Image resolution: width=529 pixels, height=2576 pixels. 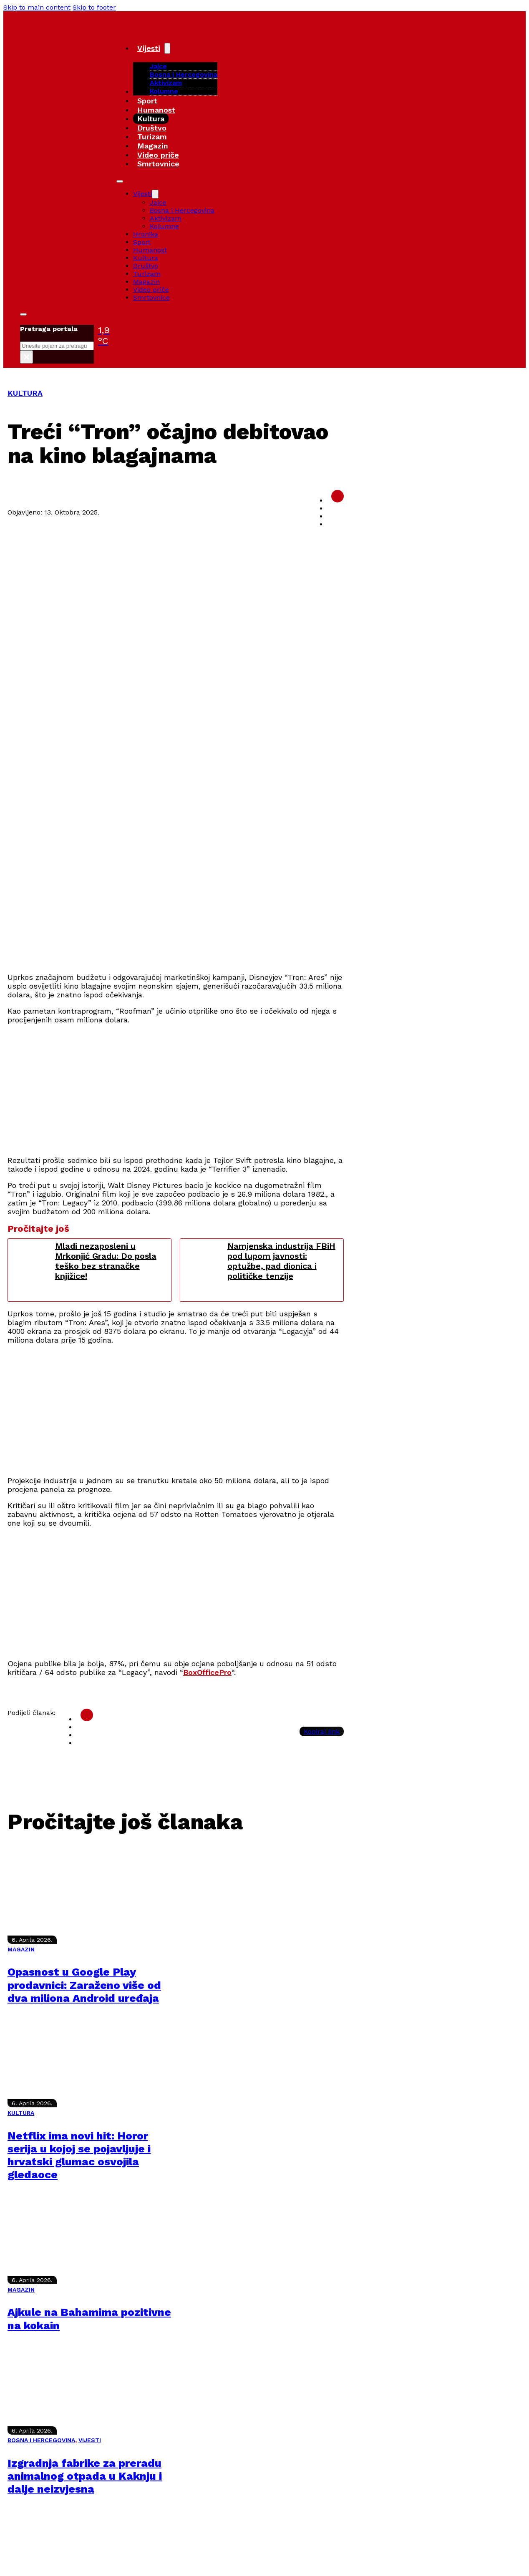 What do you see at coordinates (105, 1261) in the screenshot?
I see `Mladi nezaposleni u Mrkonjić Gradu: Do posla teško bez stranačke knjižice!` at bounding box center [105, 1261].